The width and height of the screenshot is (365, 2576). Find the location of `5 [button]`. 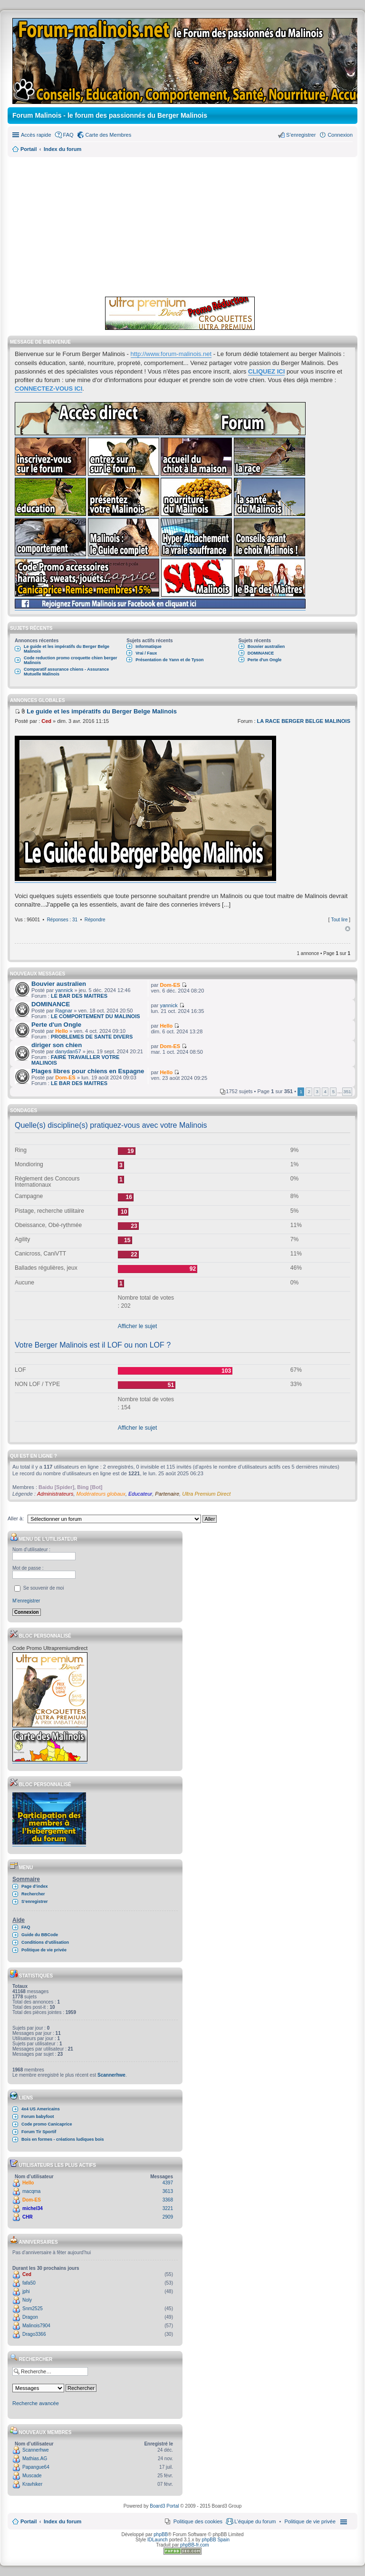

5 [button] is located at coordinates (333, 1091).